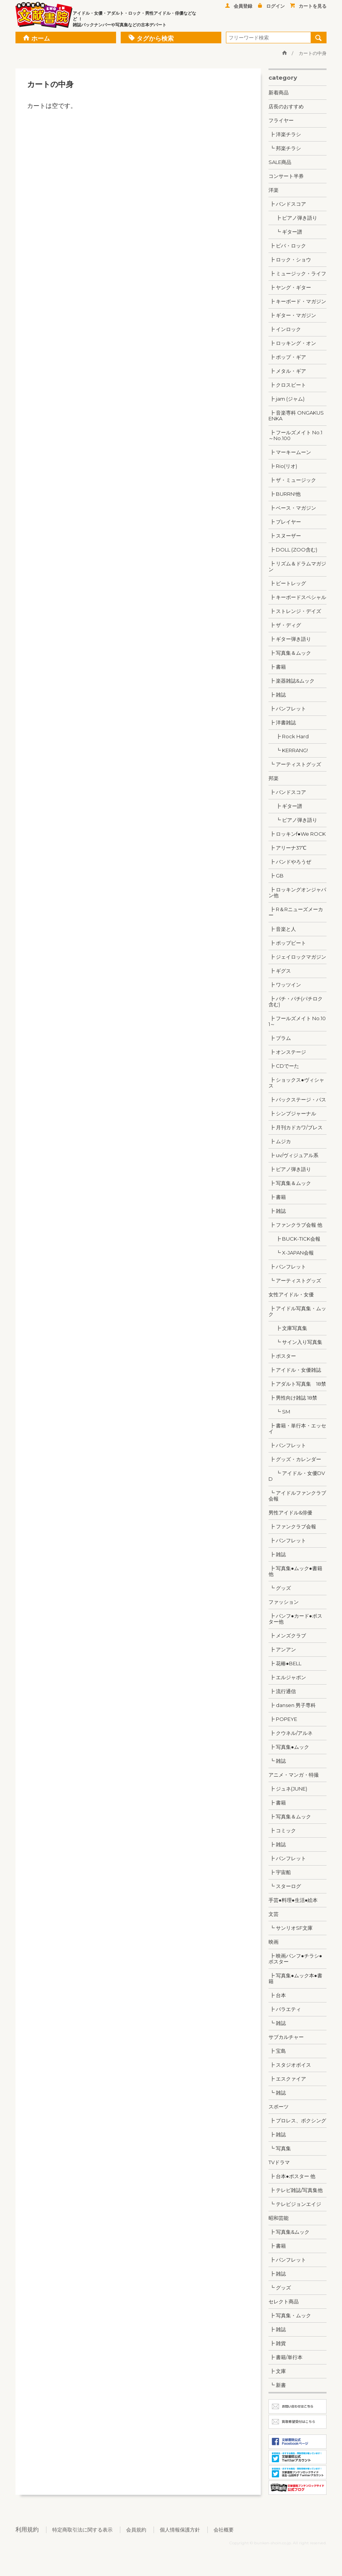 The image size is (342, 2576). What do you see at coordinates (284, 536) in the screenshot?
I see `┣ スヌーザー` at bounding box center [284, 536].